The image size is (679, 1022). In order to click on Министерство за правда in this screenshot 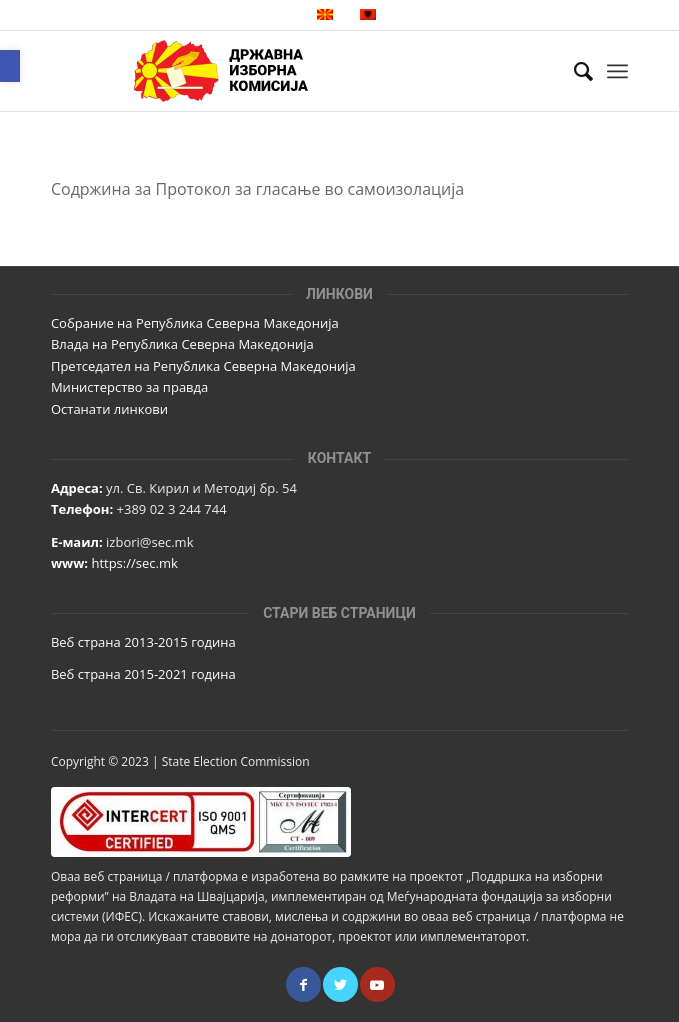, I will do `click(129, 387)`.